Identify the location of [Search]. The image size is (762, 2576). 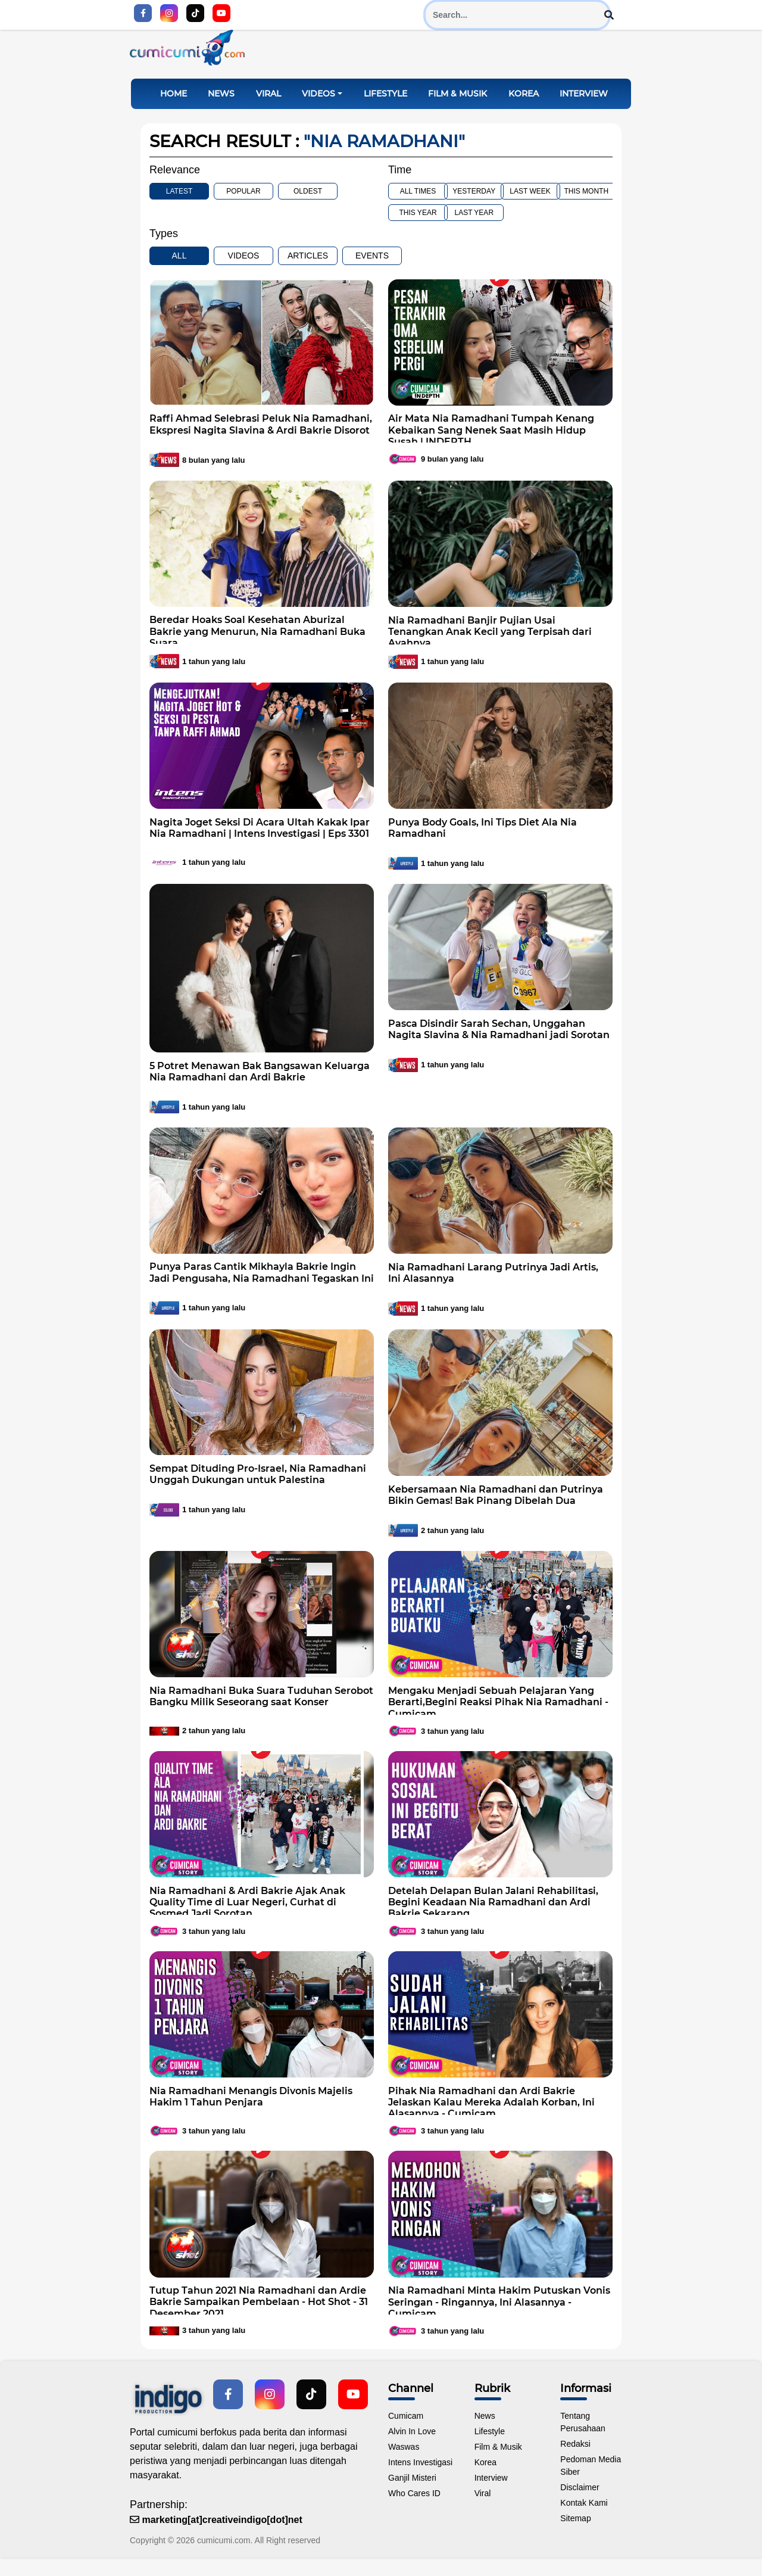
(517, 15).